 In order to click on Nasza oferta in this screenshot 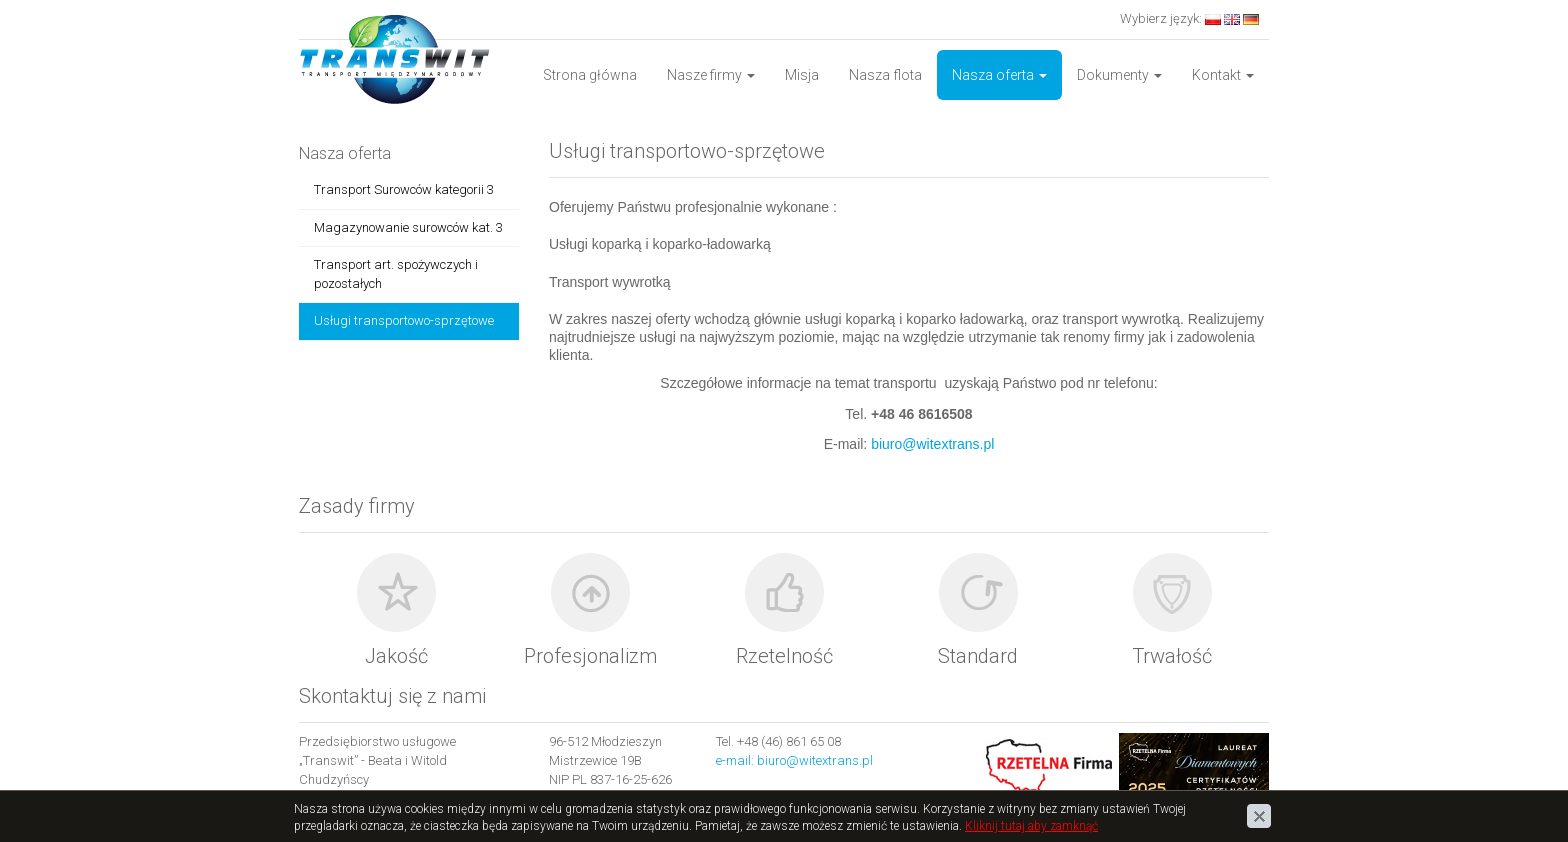, I will do `click(999, 75)`.